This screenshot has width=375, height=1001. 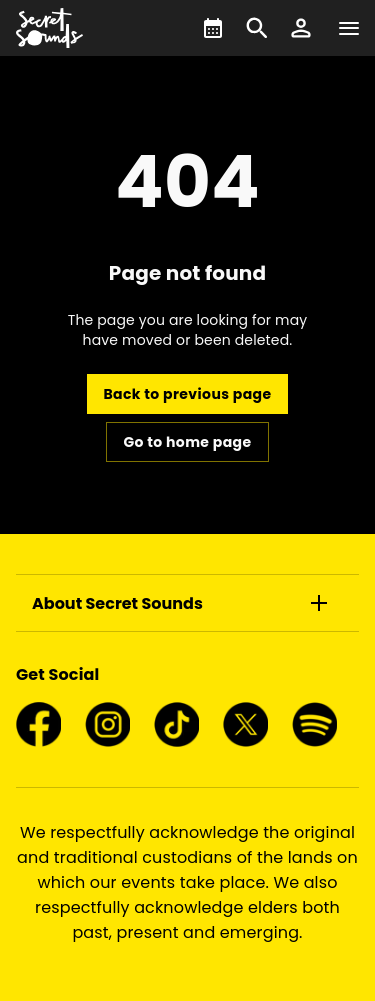 What do you see at coordinates (187, 442) in the screenshot?
I see `Go to home page` at bounding box center [187, 442].